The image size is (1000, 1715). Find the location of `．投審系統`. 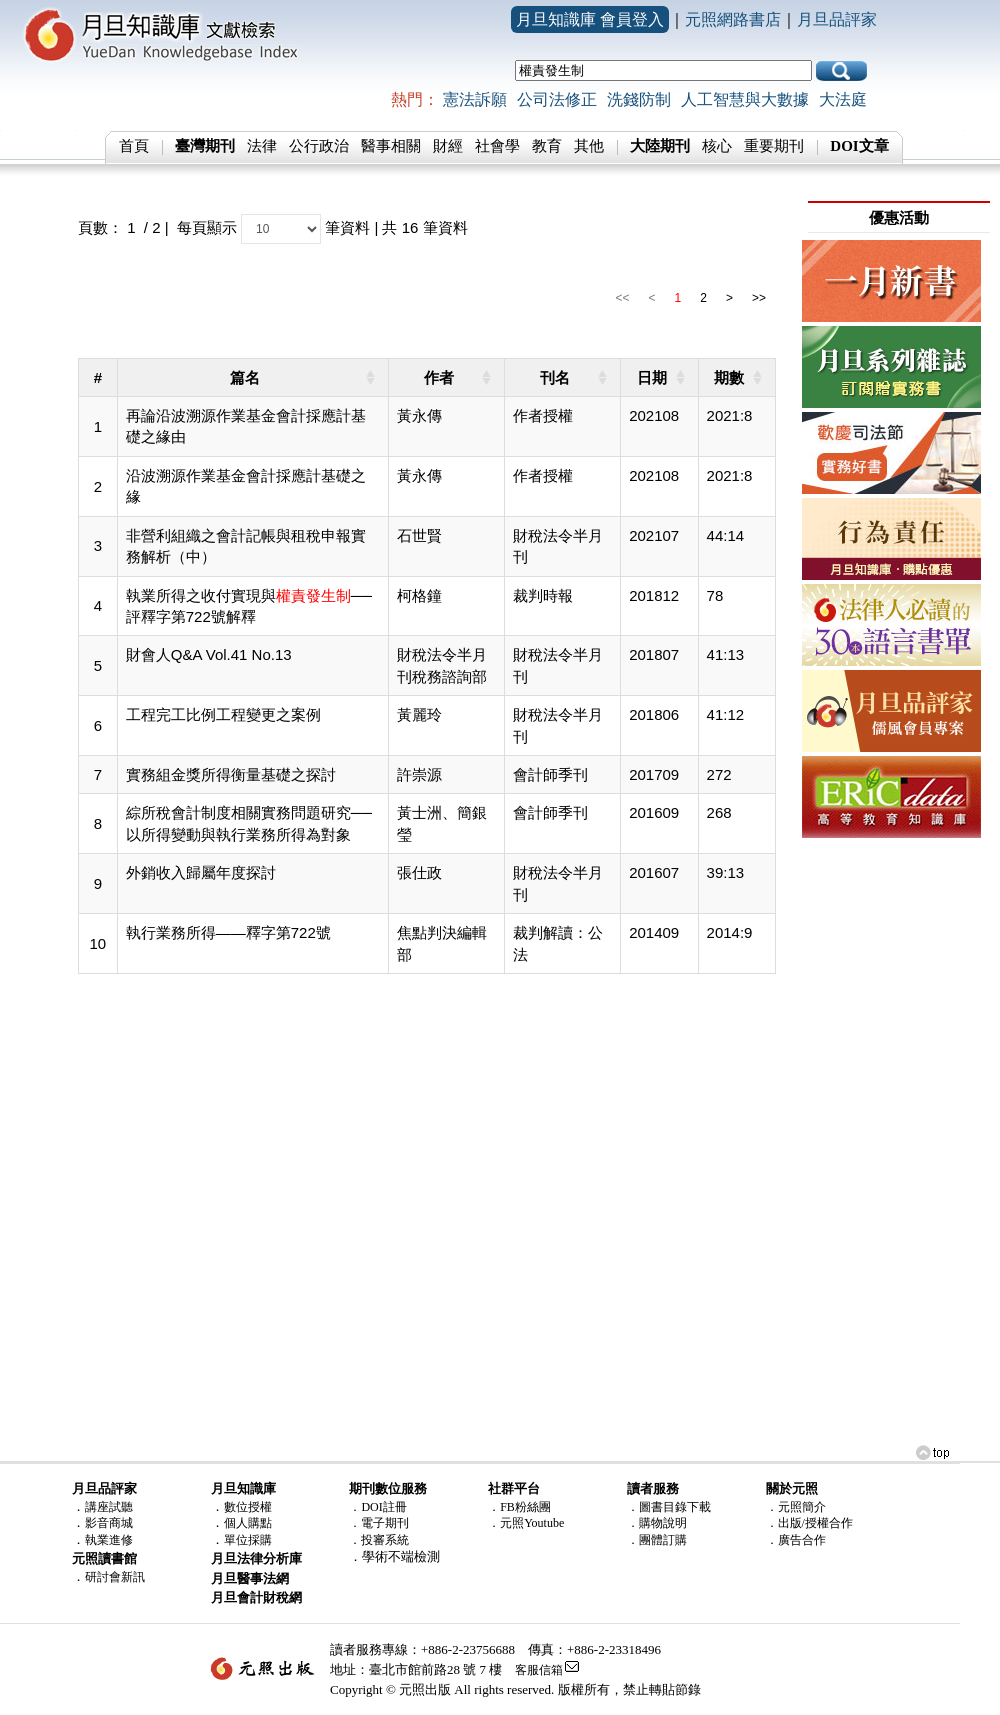

．投審系統 is located at coordinates (379, 1540).